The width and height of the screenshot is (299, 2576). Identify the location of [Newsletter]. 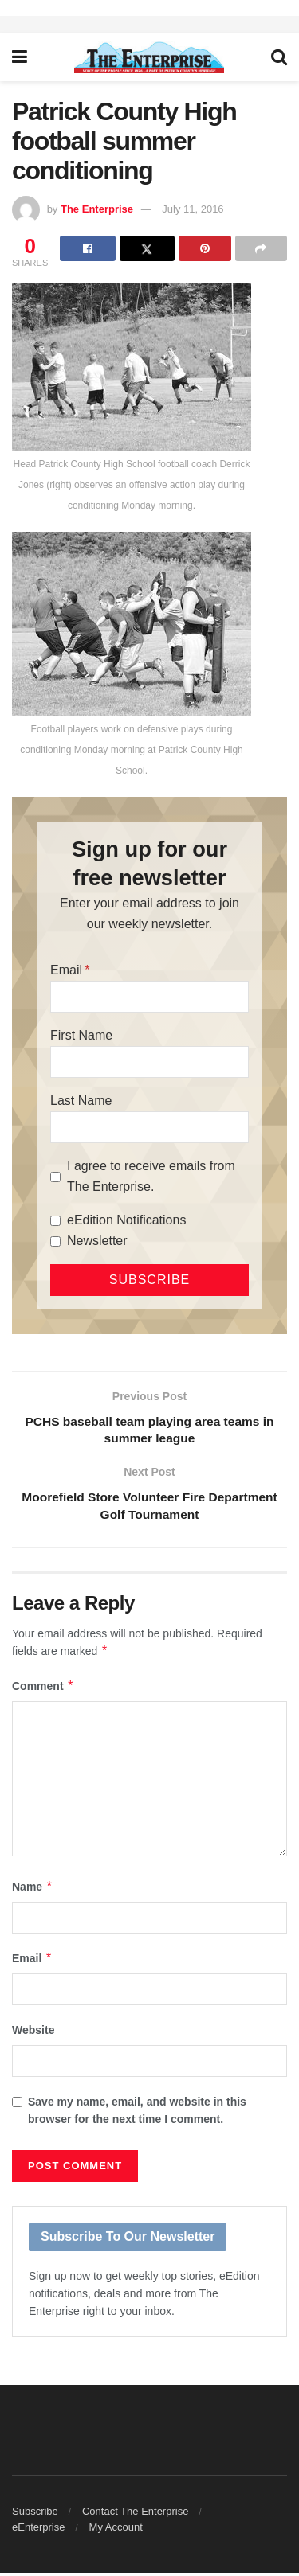
(55, 1241).